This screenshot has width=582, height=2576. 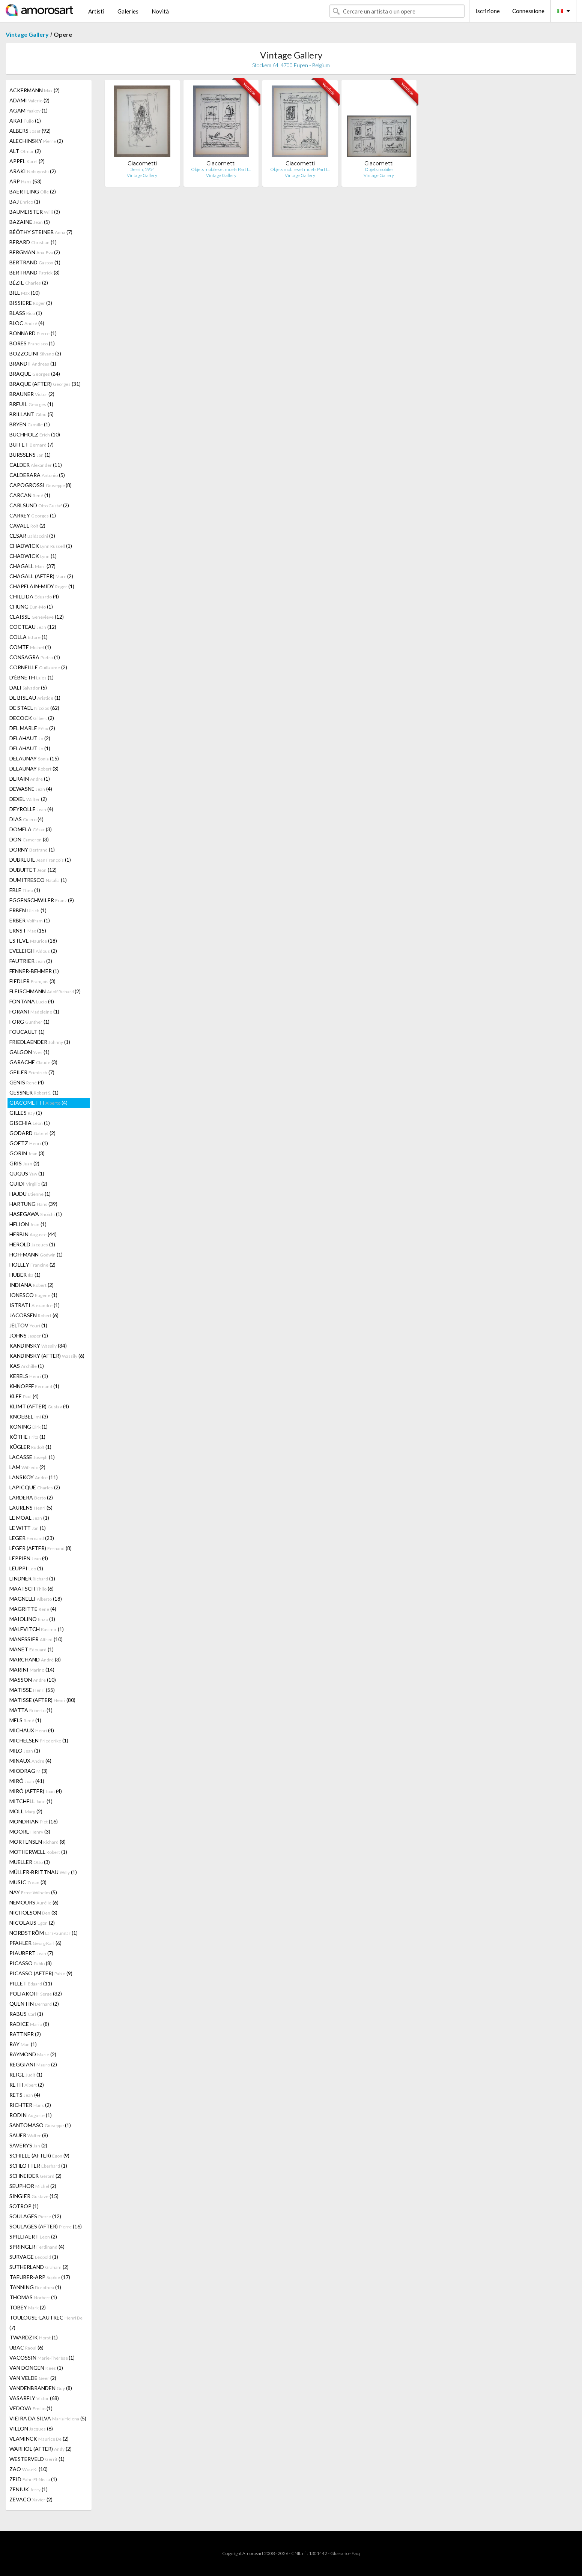 I want to click on CARCAN (1), so click(x=29, y=495).